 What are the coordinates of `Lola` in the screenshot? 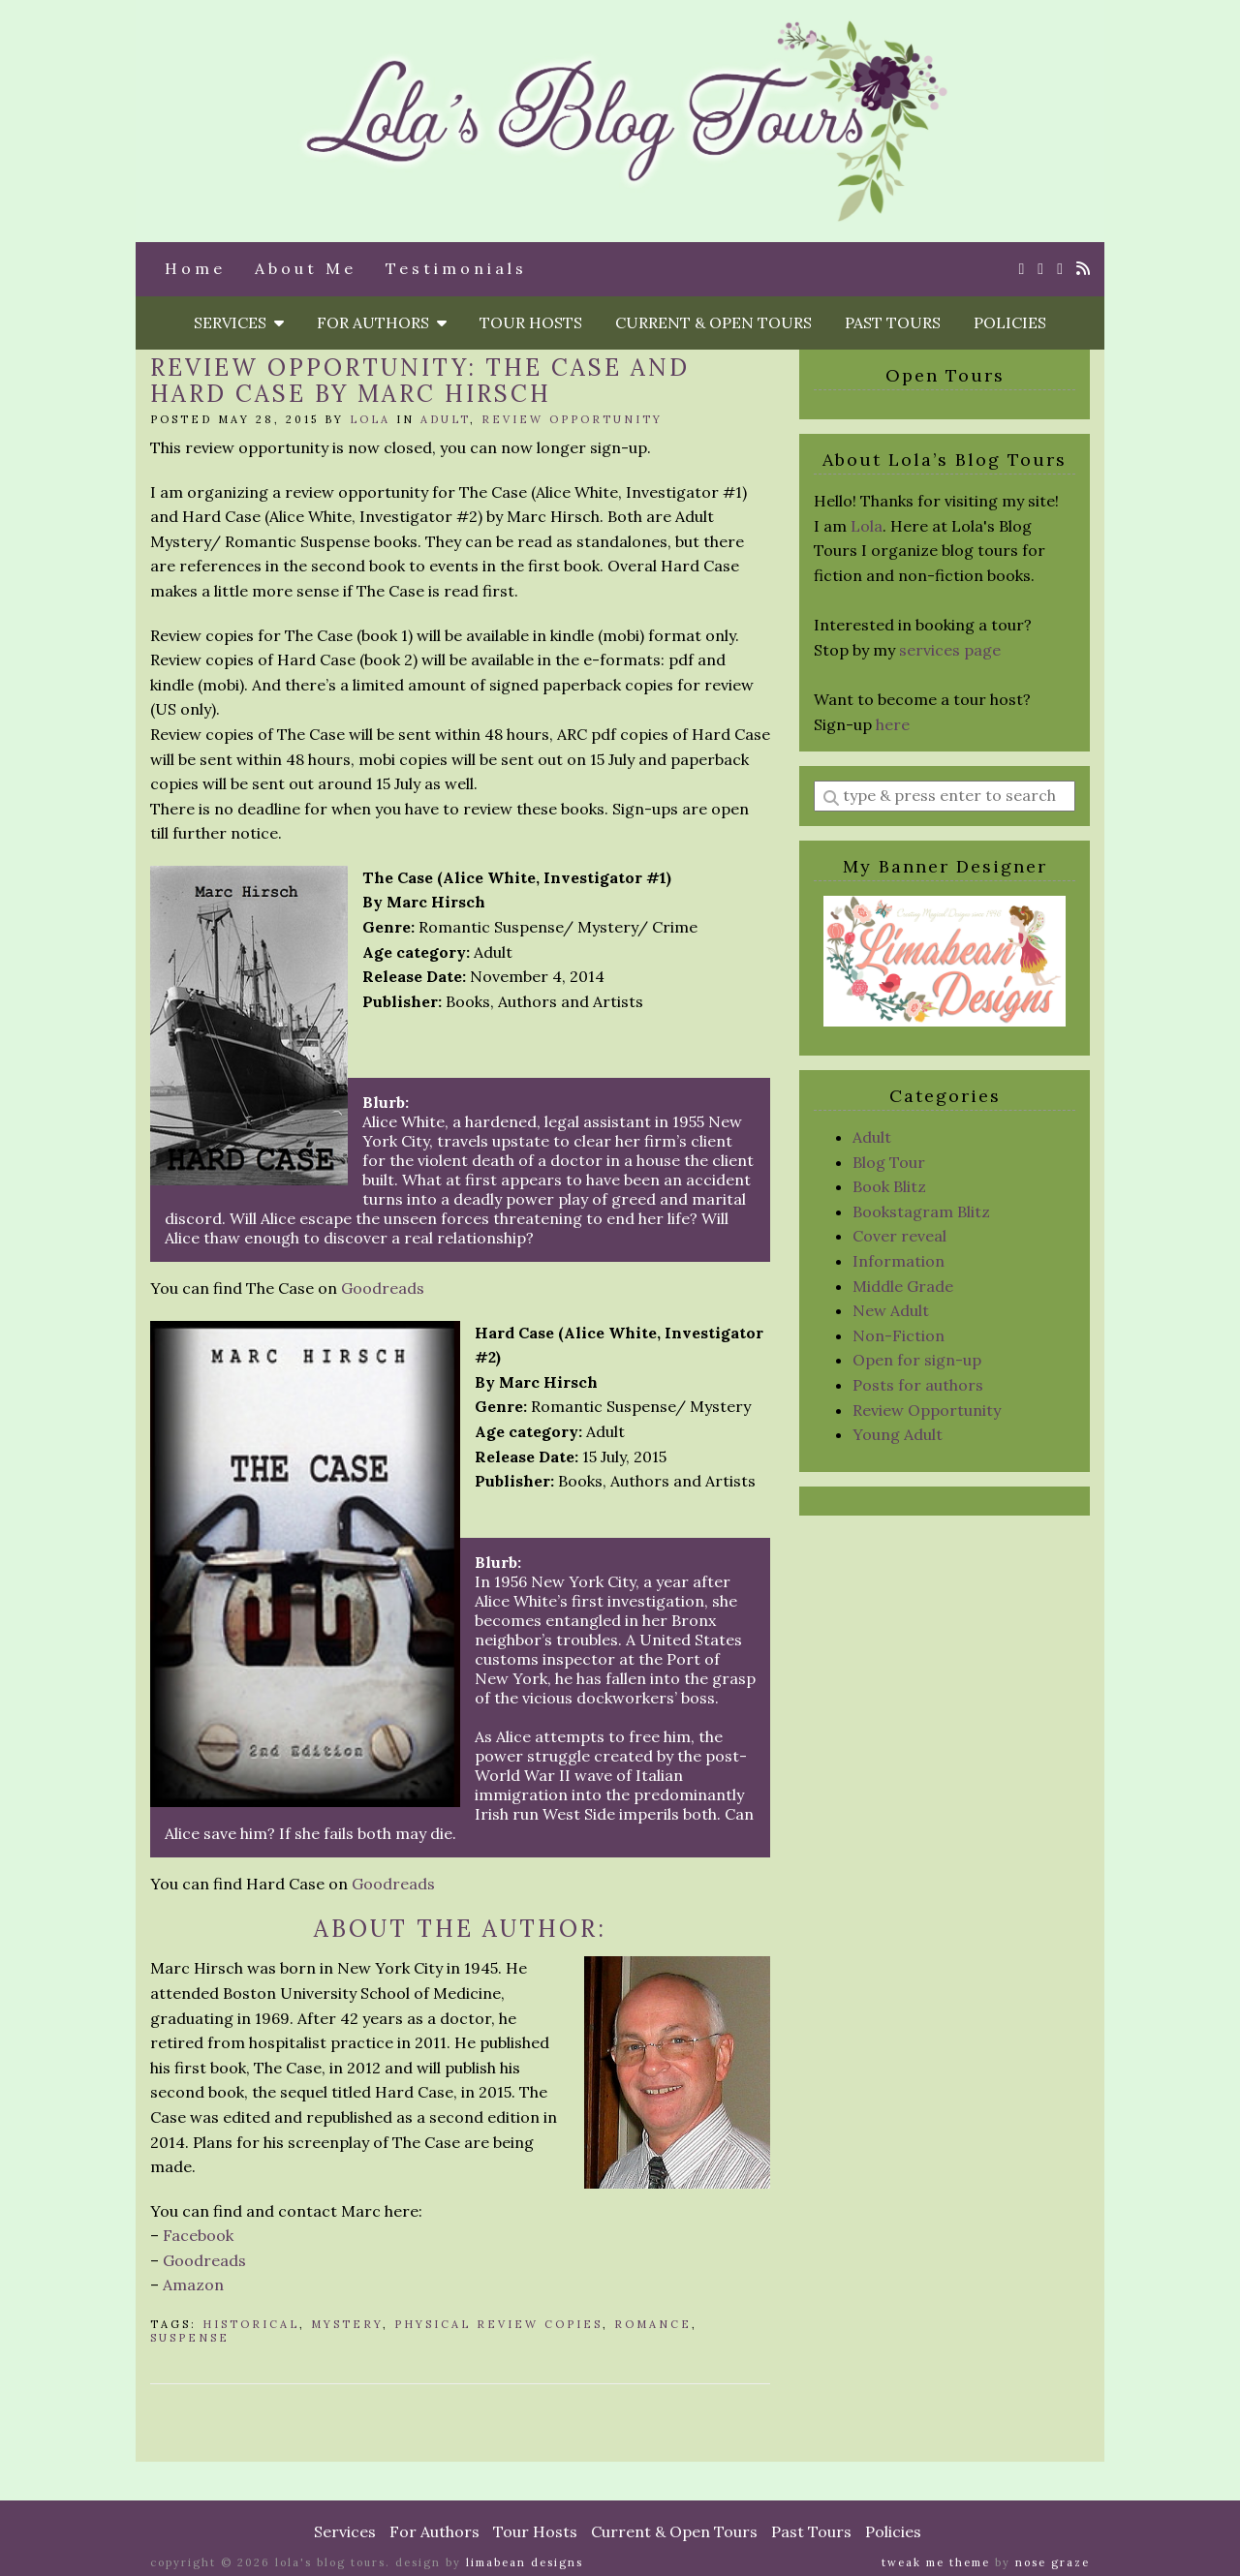 It's located at (370, 419).